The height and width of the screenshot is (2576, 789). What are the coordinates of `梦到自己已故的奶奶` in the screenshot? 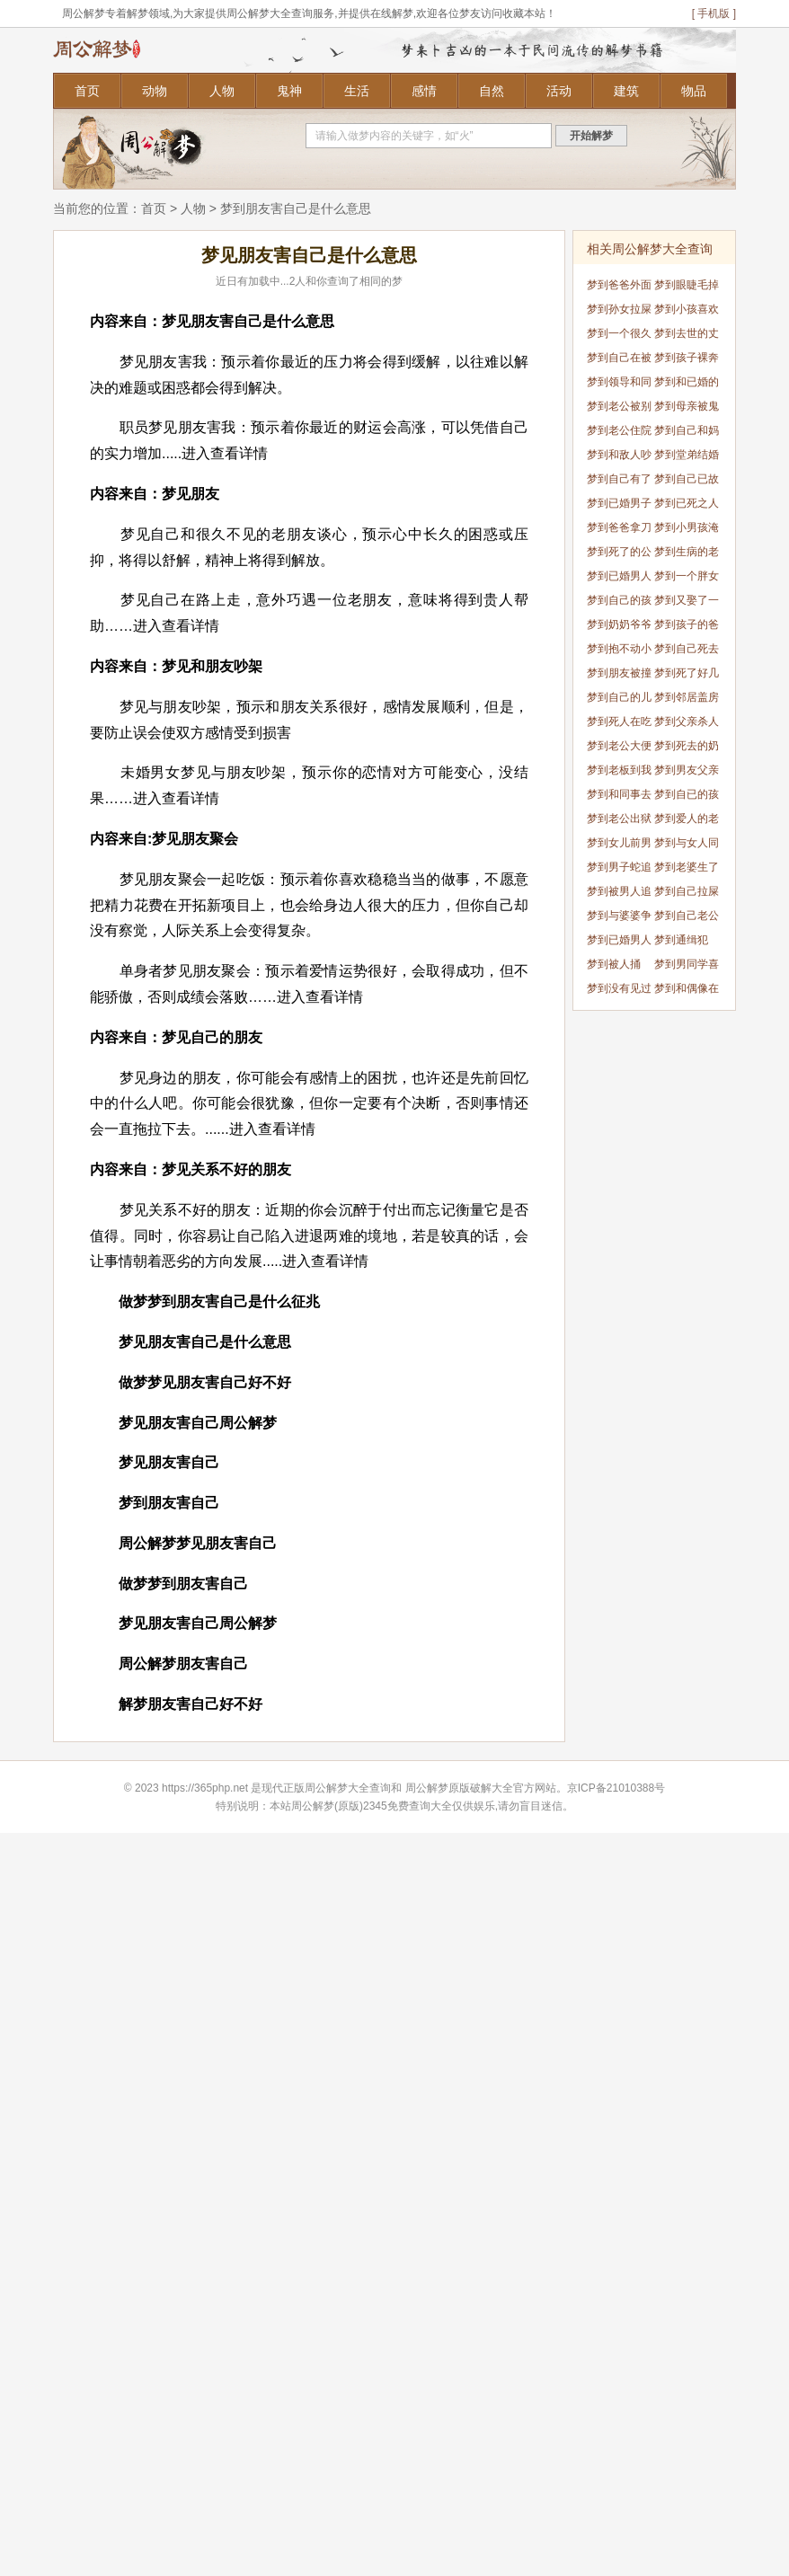 It's located at (686, 482).